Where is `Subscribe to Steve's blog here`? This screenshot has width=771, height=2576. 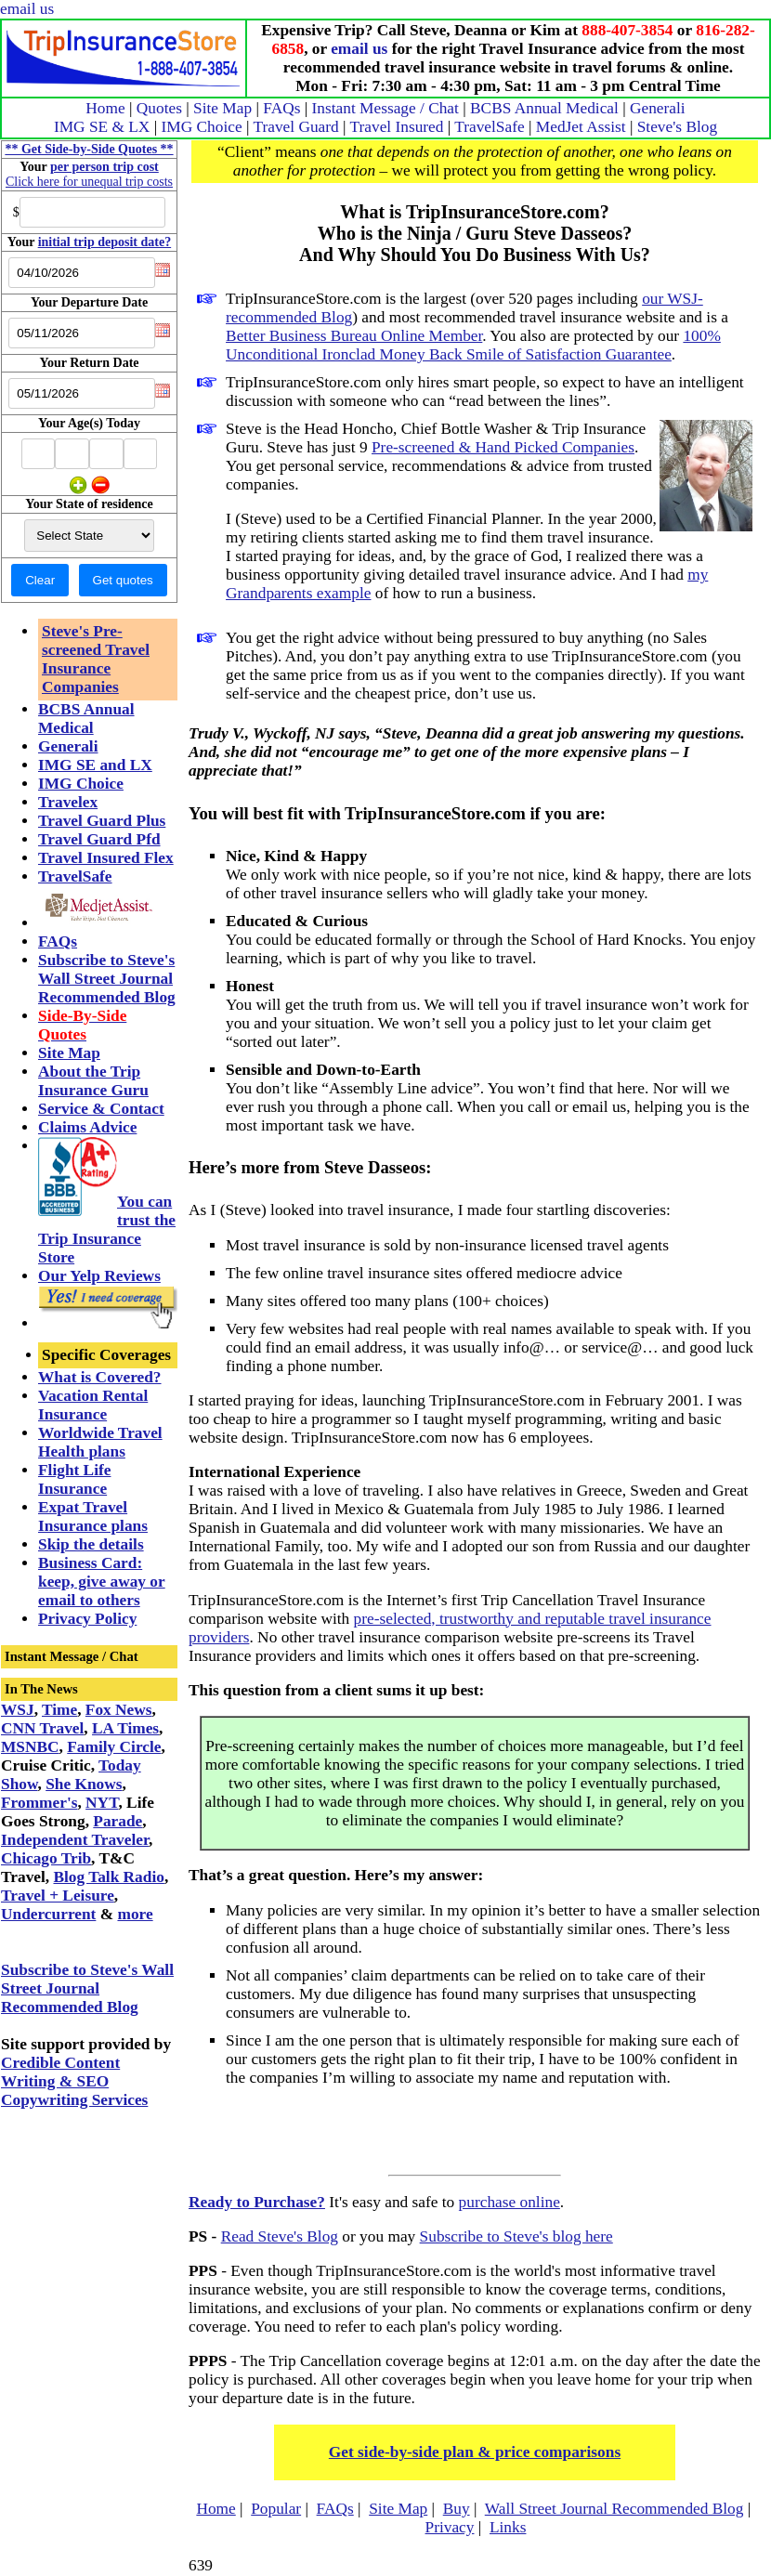
Subscribe to Steve's blog here is located at coordinates (516, 2236).